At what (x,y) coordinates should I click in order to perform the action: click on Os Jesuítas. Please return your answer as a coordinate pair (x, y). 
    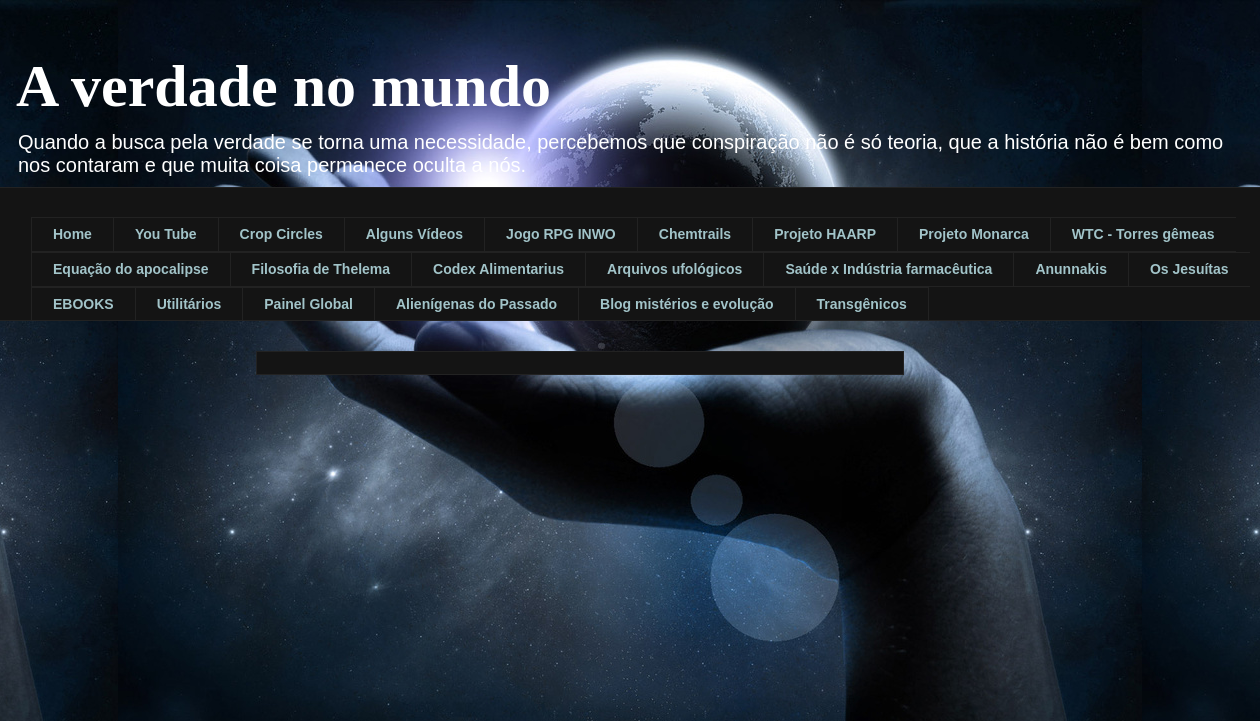
    Looking at the image, I should click on (1189, 269).